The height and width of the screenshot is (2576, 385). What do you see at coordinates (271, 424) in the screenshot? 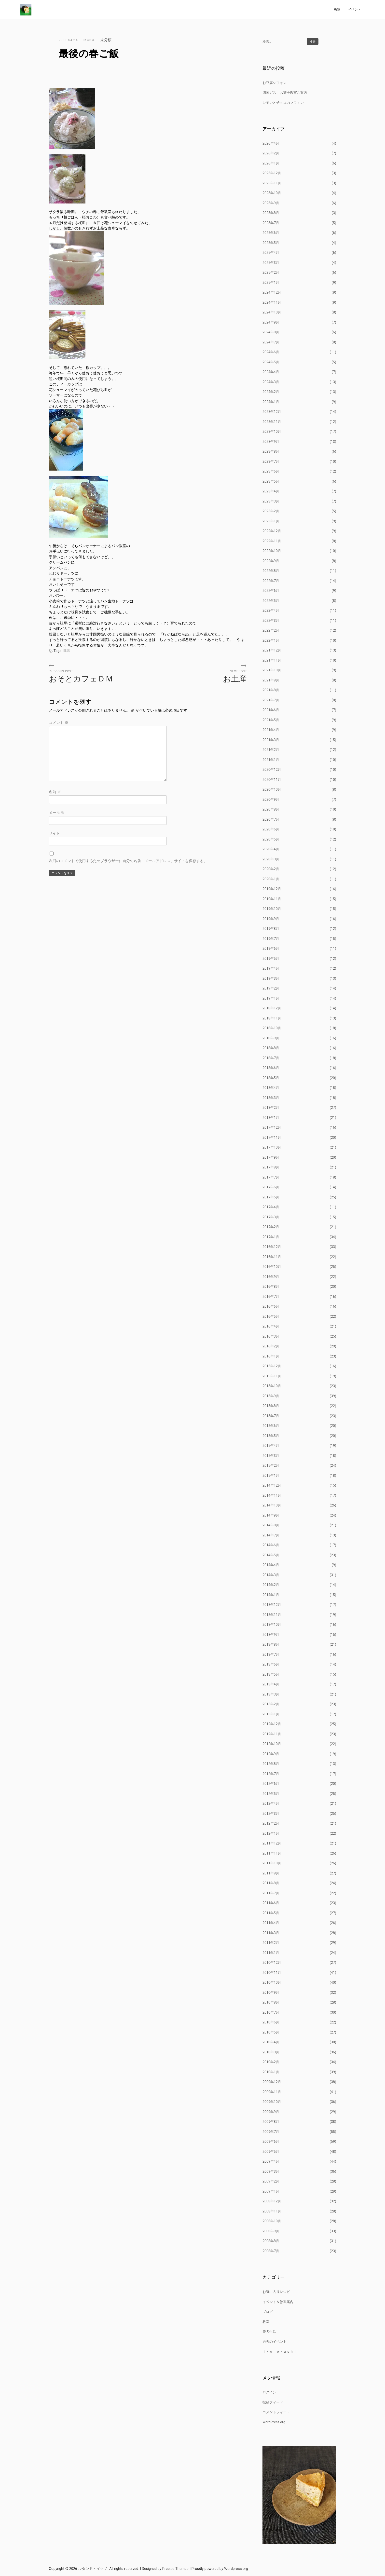
I see `2023年11月` at bounding box center [271, 424].